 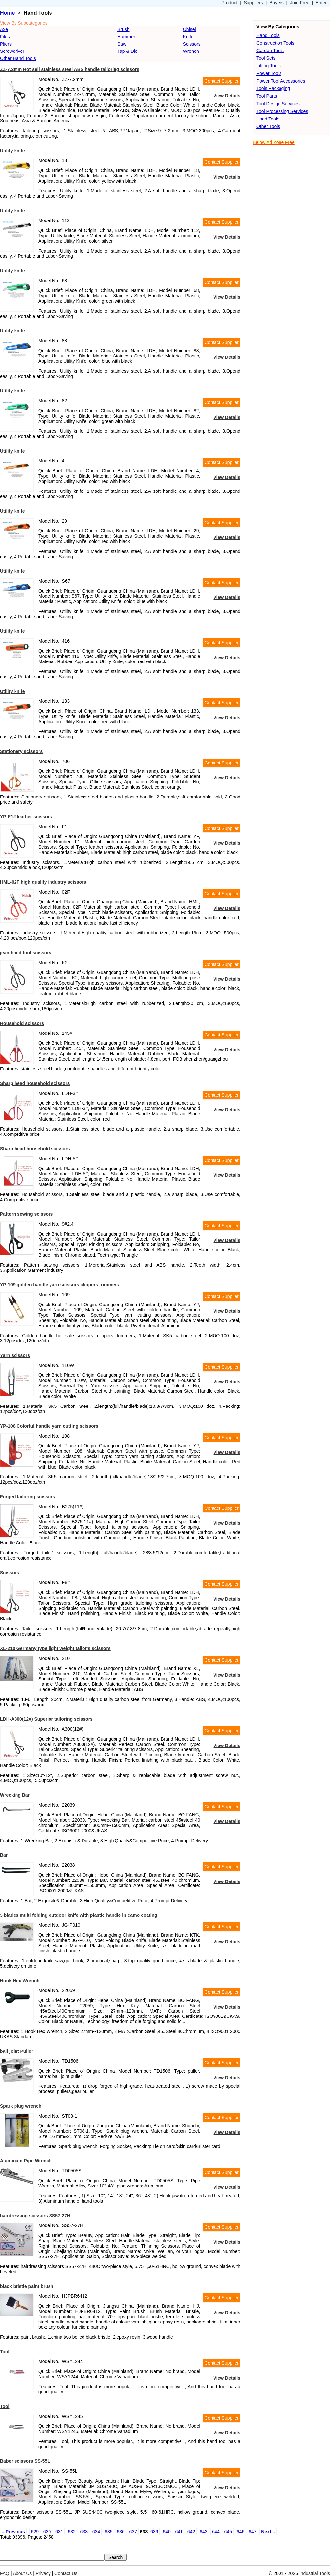 I want to click on Baber scissors SS-55L, so click(x=25, y=2461).